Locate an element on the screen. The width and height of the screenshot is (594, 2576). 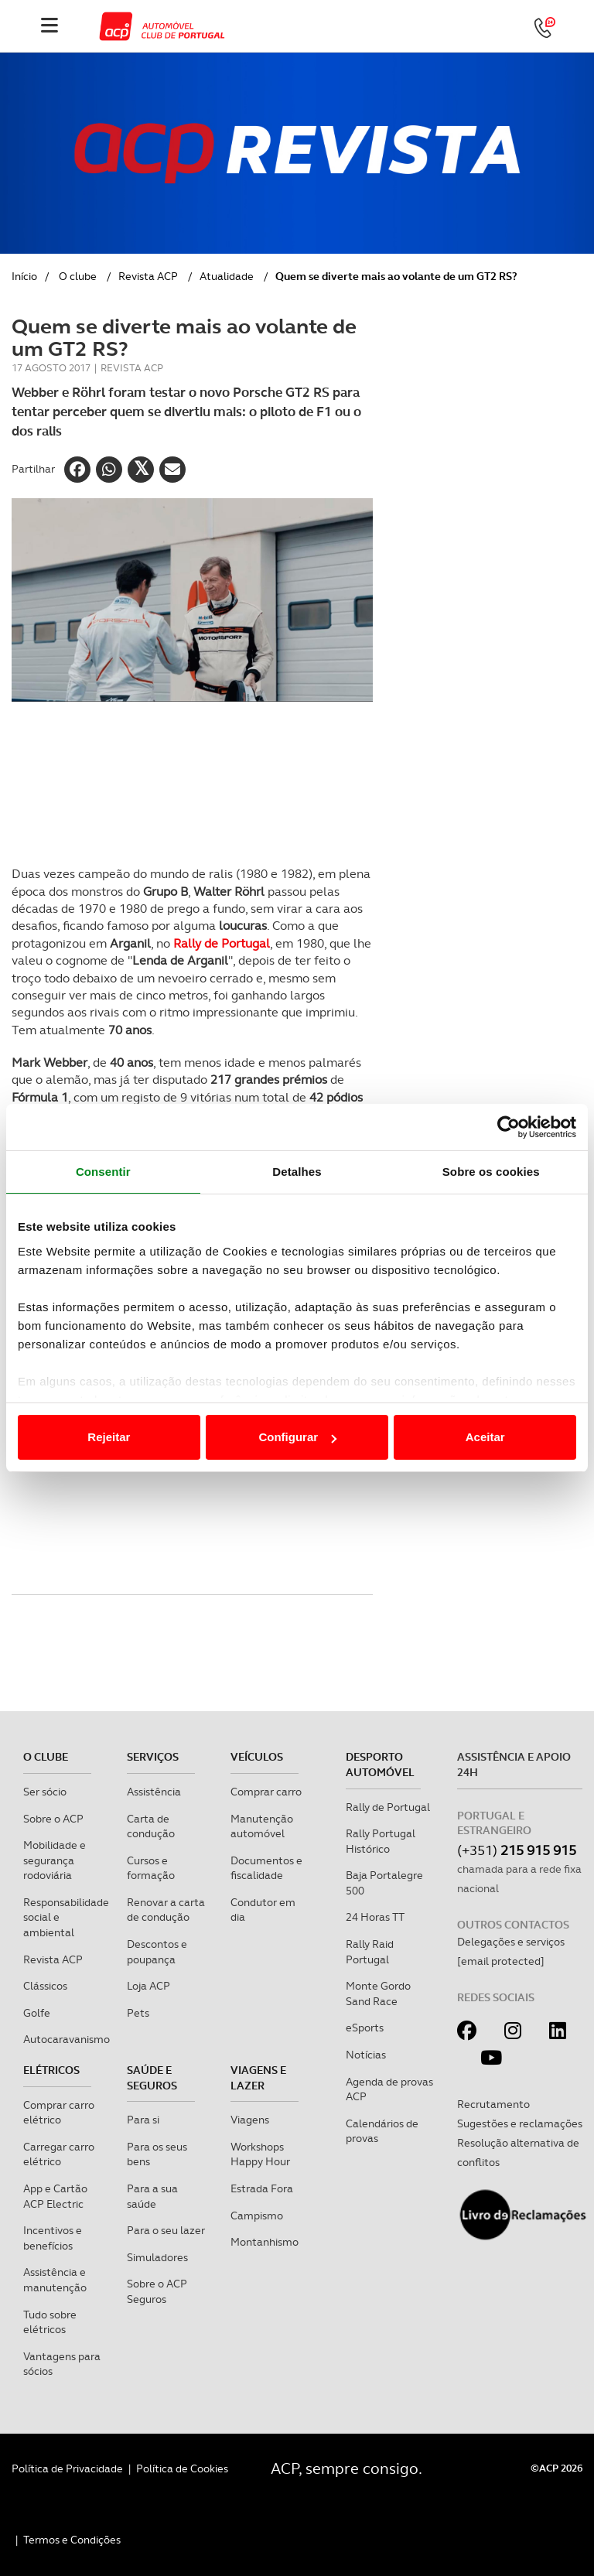
Rally Portugal Histórico is located at coordinates (380, 1841).